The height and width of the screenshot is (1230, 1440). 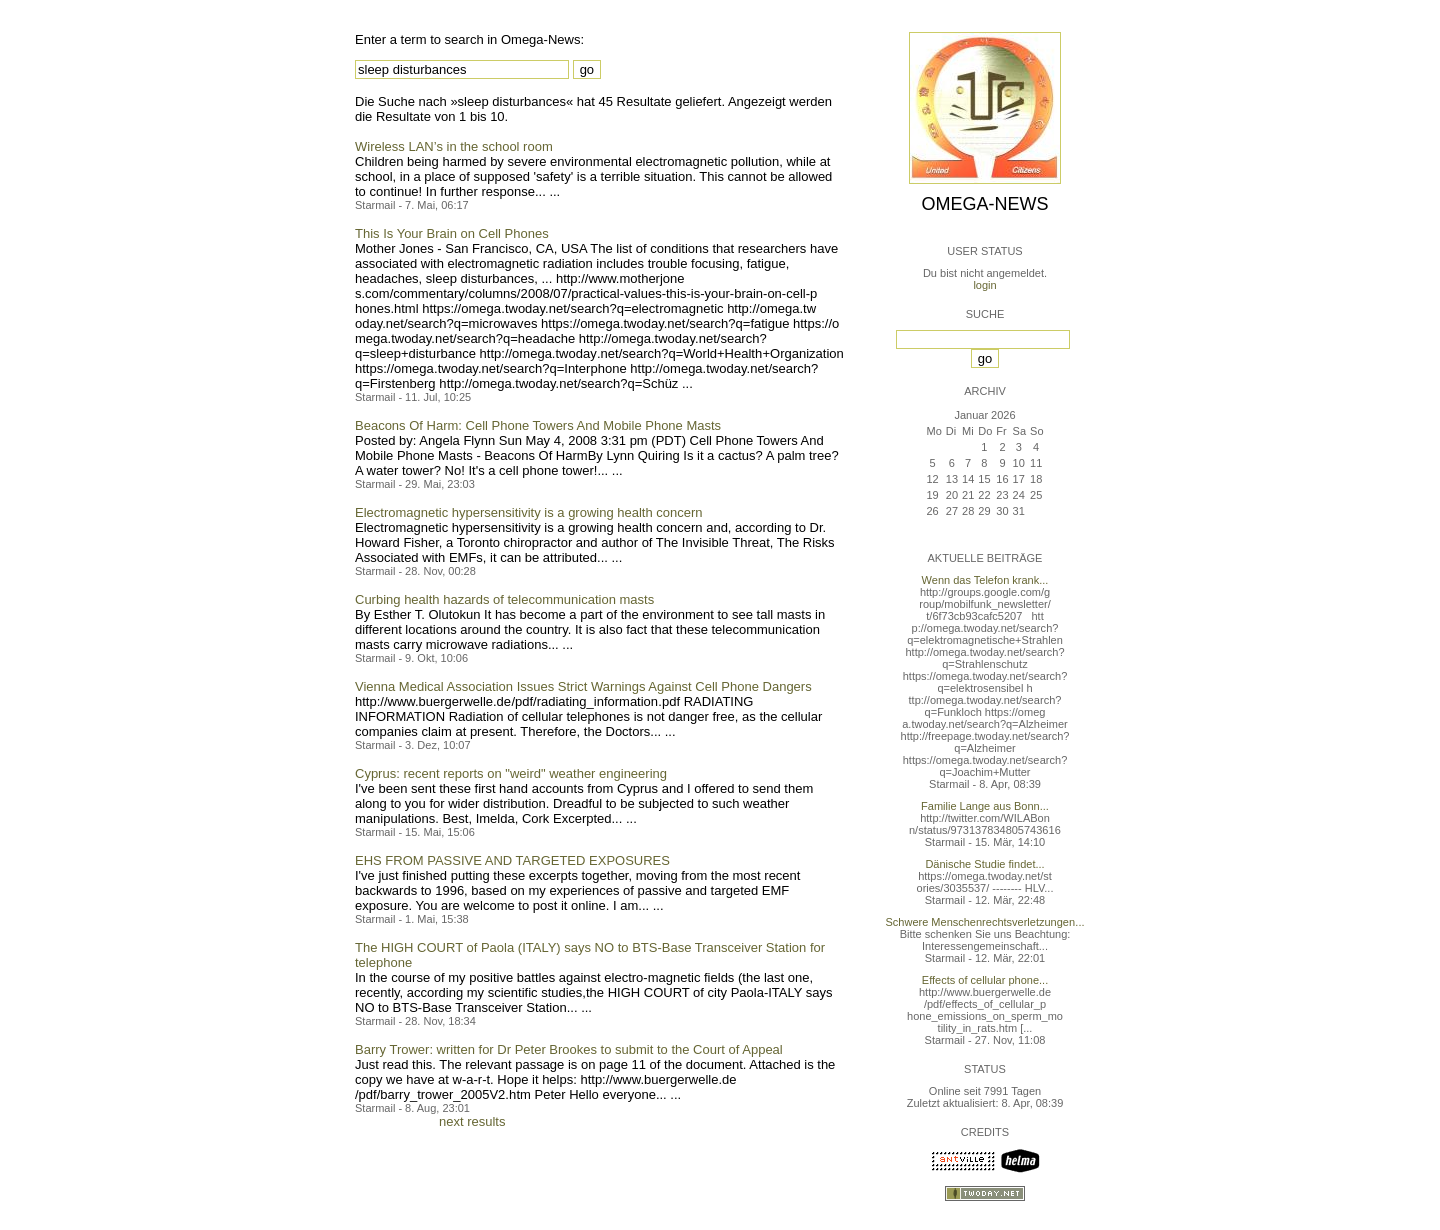 What do you see at coordinates (985, 980) in the screenshot?
I see `Effects of cellular phone...` at bounding box center [985, 980].